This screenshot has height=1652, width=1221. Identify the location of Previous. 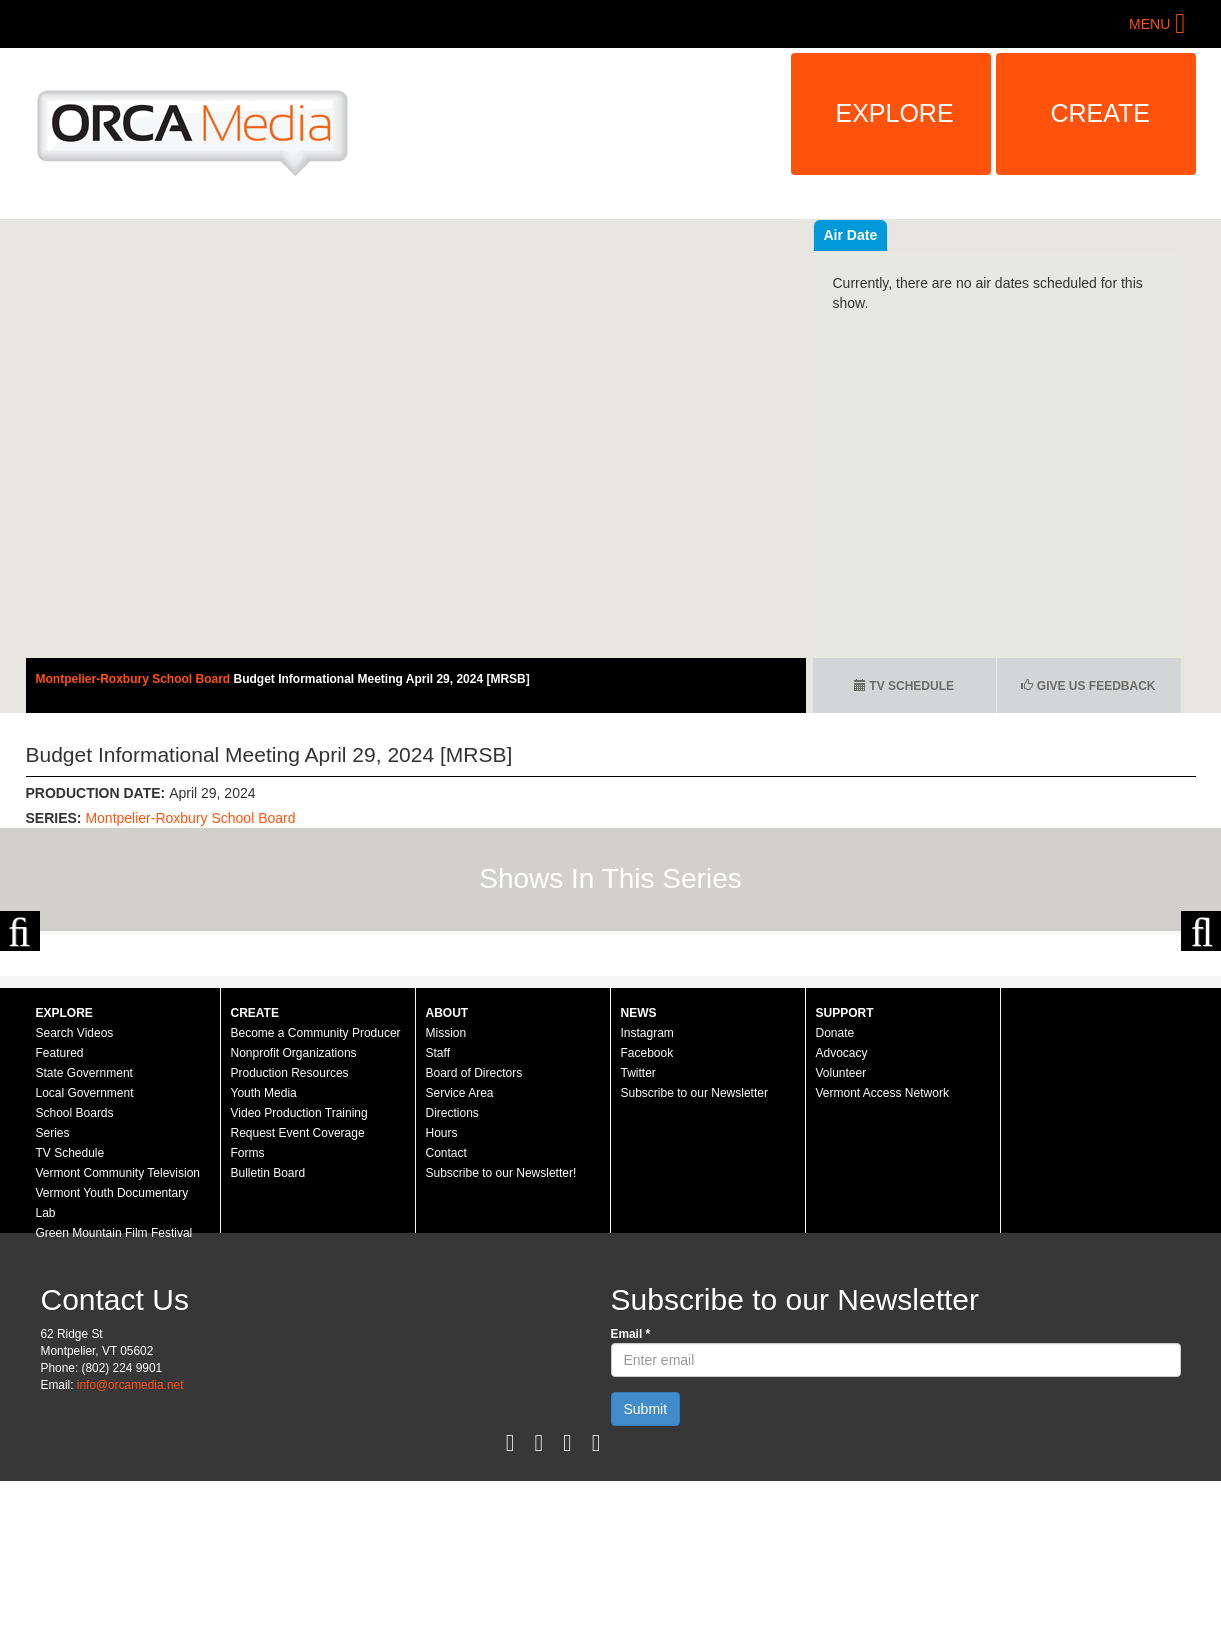
(20, 1017).